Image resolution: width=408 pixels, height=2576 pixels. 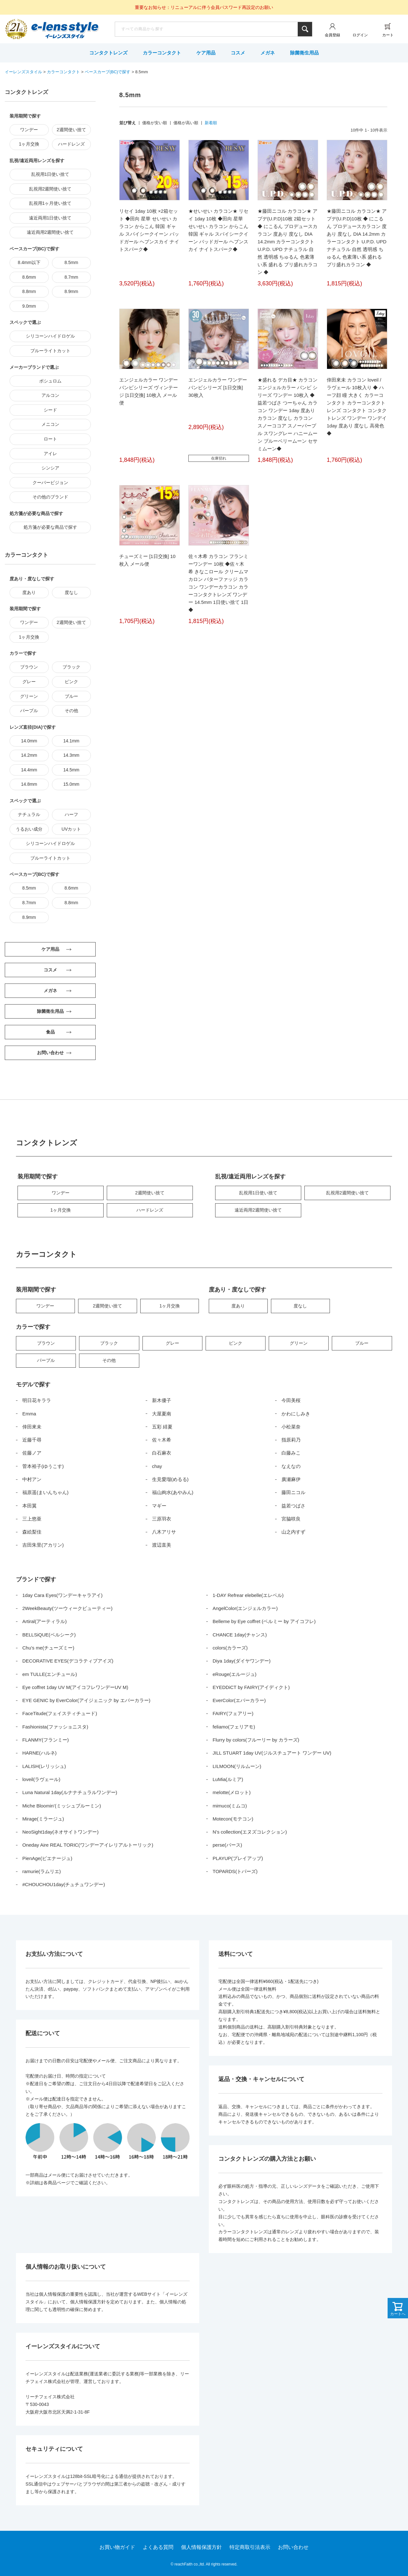 I want to click on colors(カラーズ), so click(x=230, y=1647).